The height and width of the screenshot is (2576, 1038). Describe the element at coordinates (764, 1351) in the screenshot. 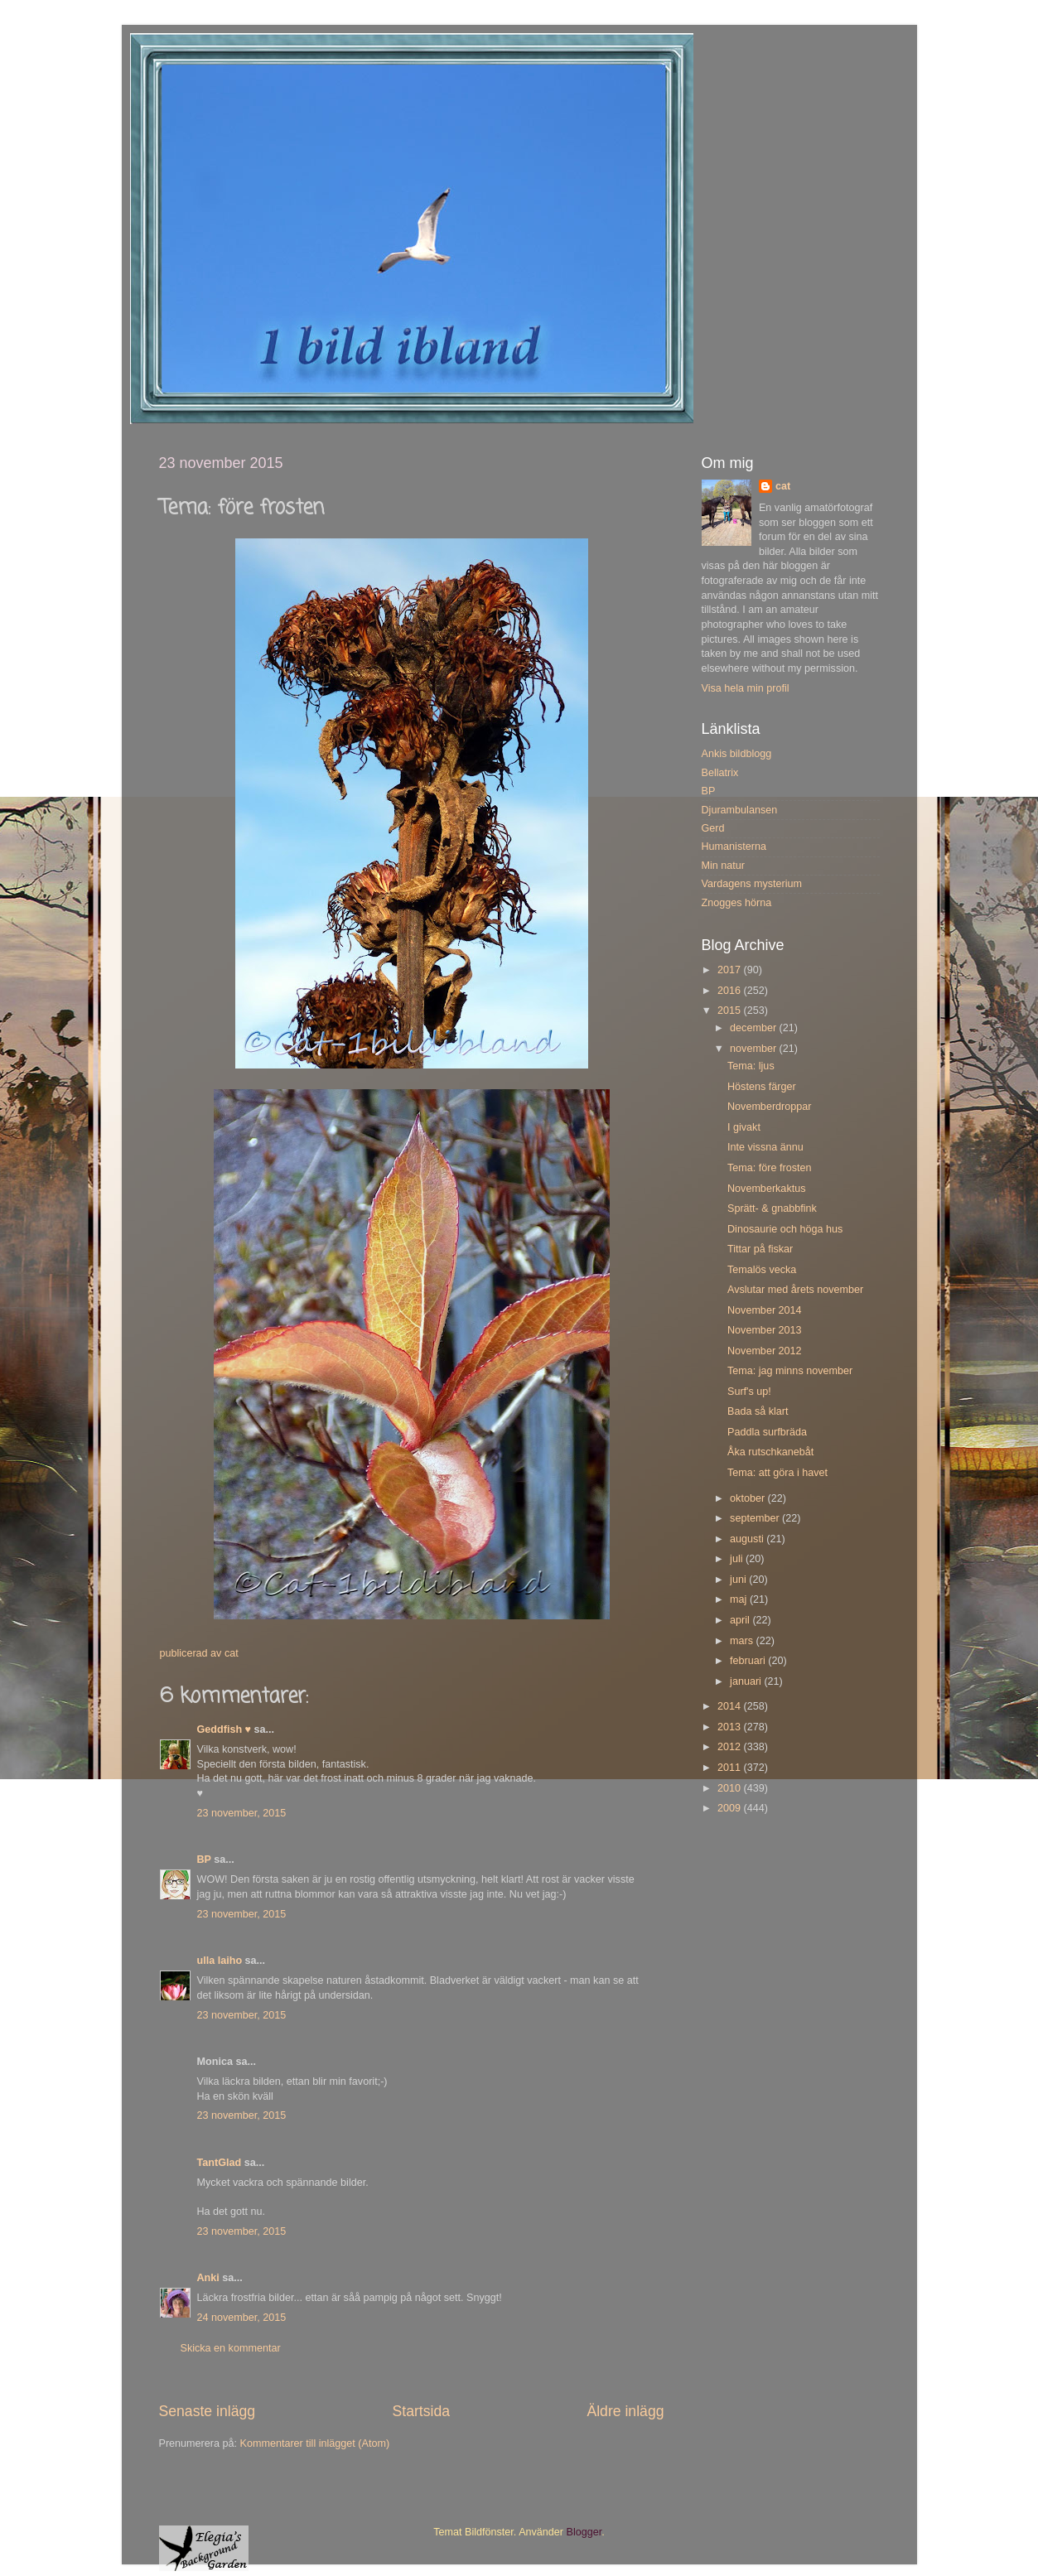

I see `November 2012` at that location.